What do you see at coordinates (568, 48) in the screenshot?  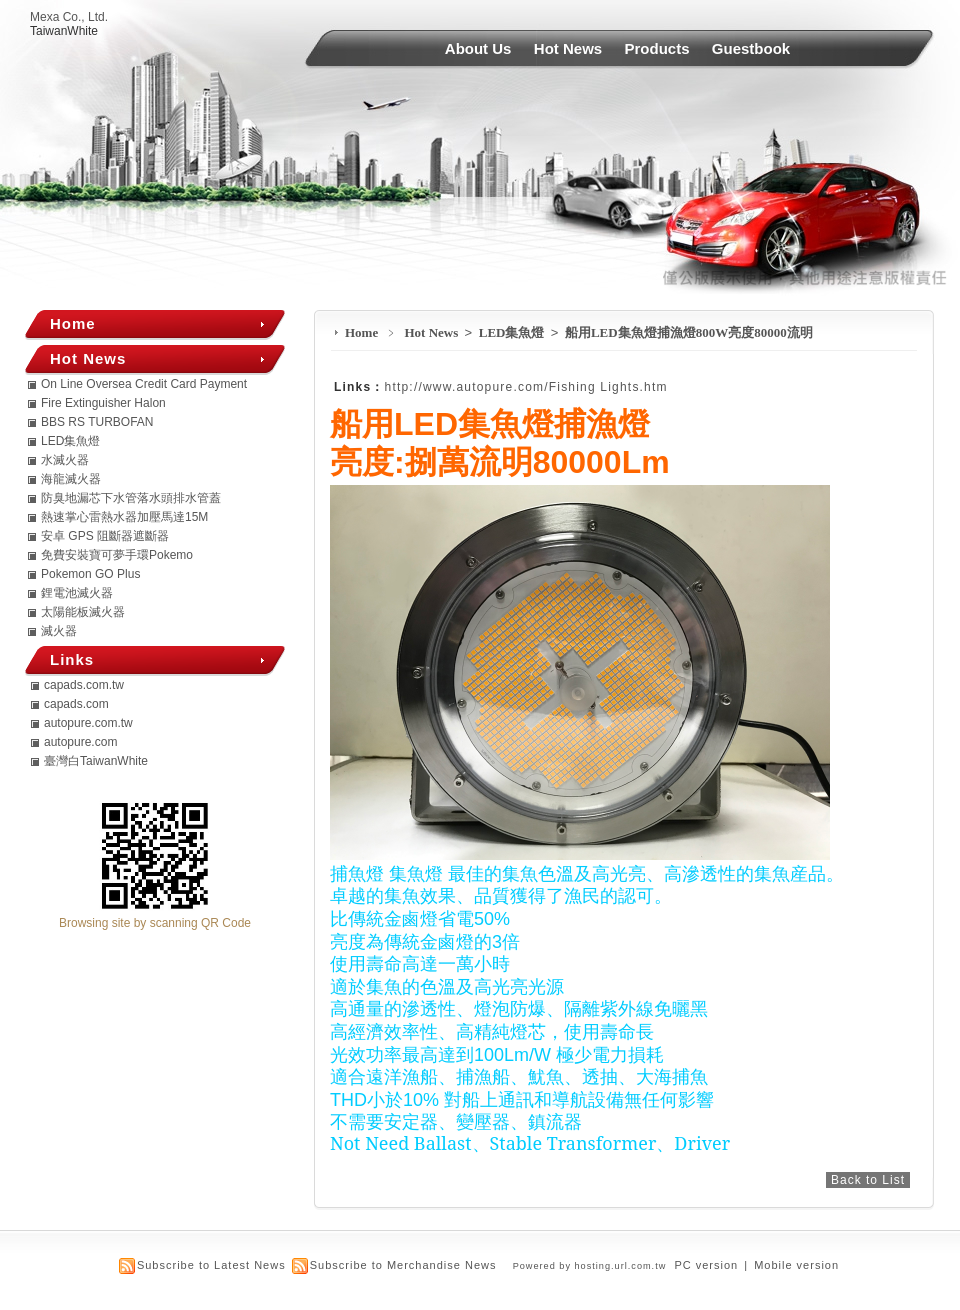 I see `Hot News` at bounding box center [568, 48].